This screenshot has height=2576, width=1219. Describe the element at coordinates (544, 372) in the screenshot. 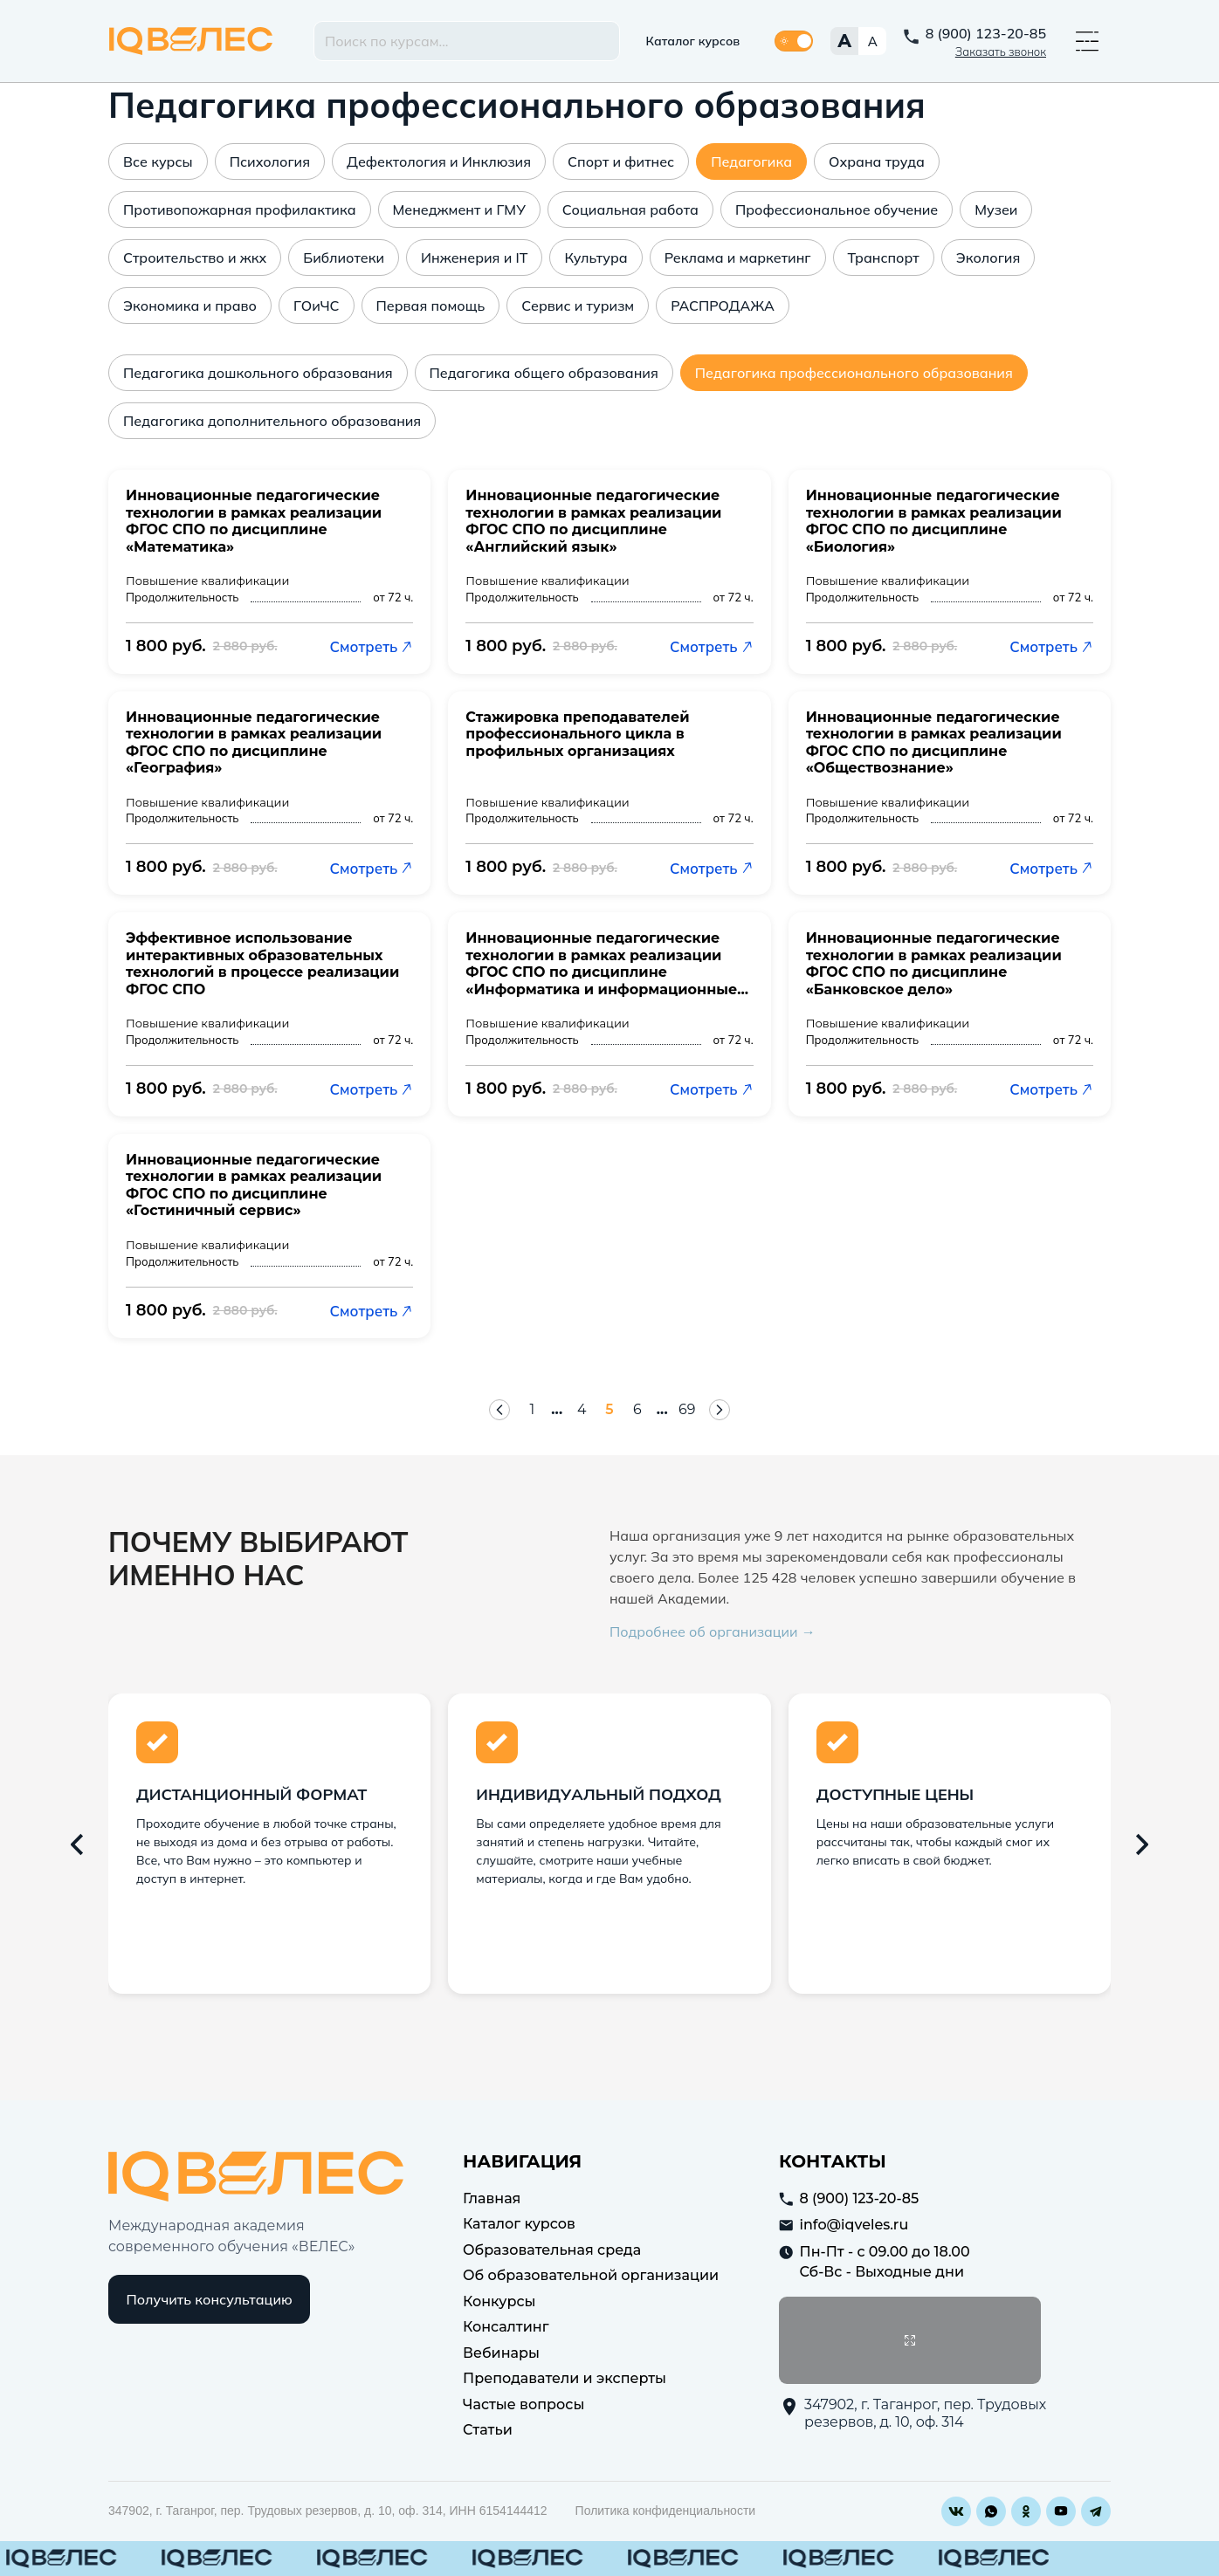

I see `Педагогика общего образования` at that location.